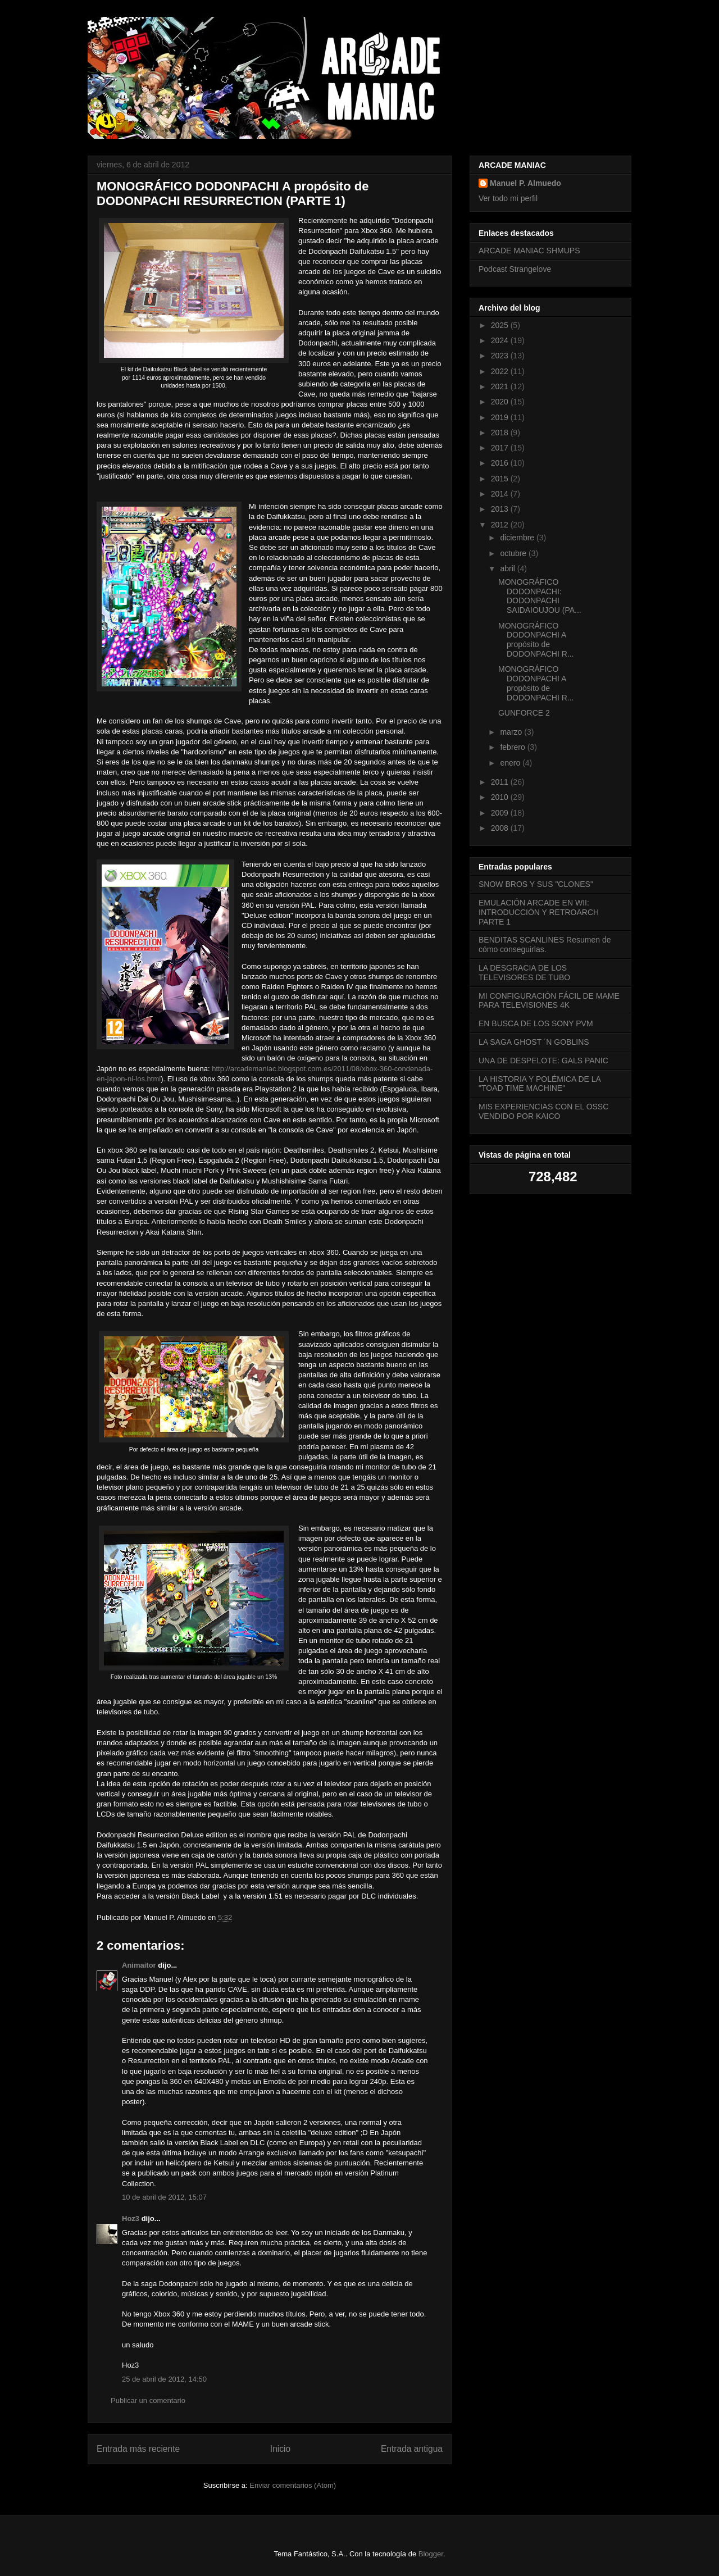  I want to click on Entrada antigua, so click(412, 2449).